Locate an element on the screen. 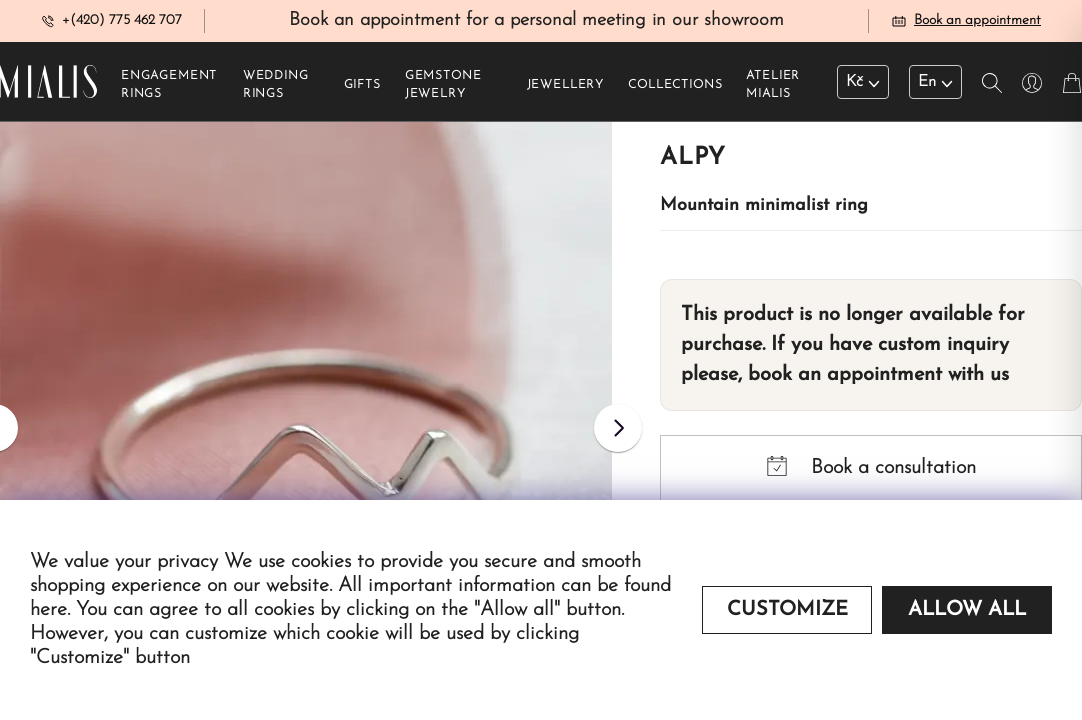 This screenshot has width=1082, height=720. Gemstone jewelry is located at coordinates (443, 91).